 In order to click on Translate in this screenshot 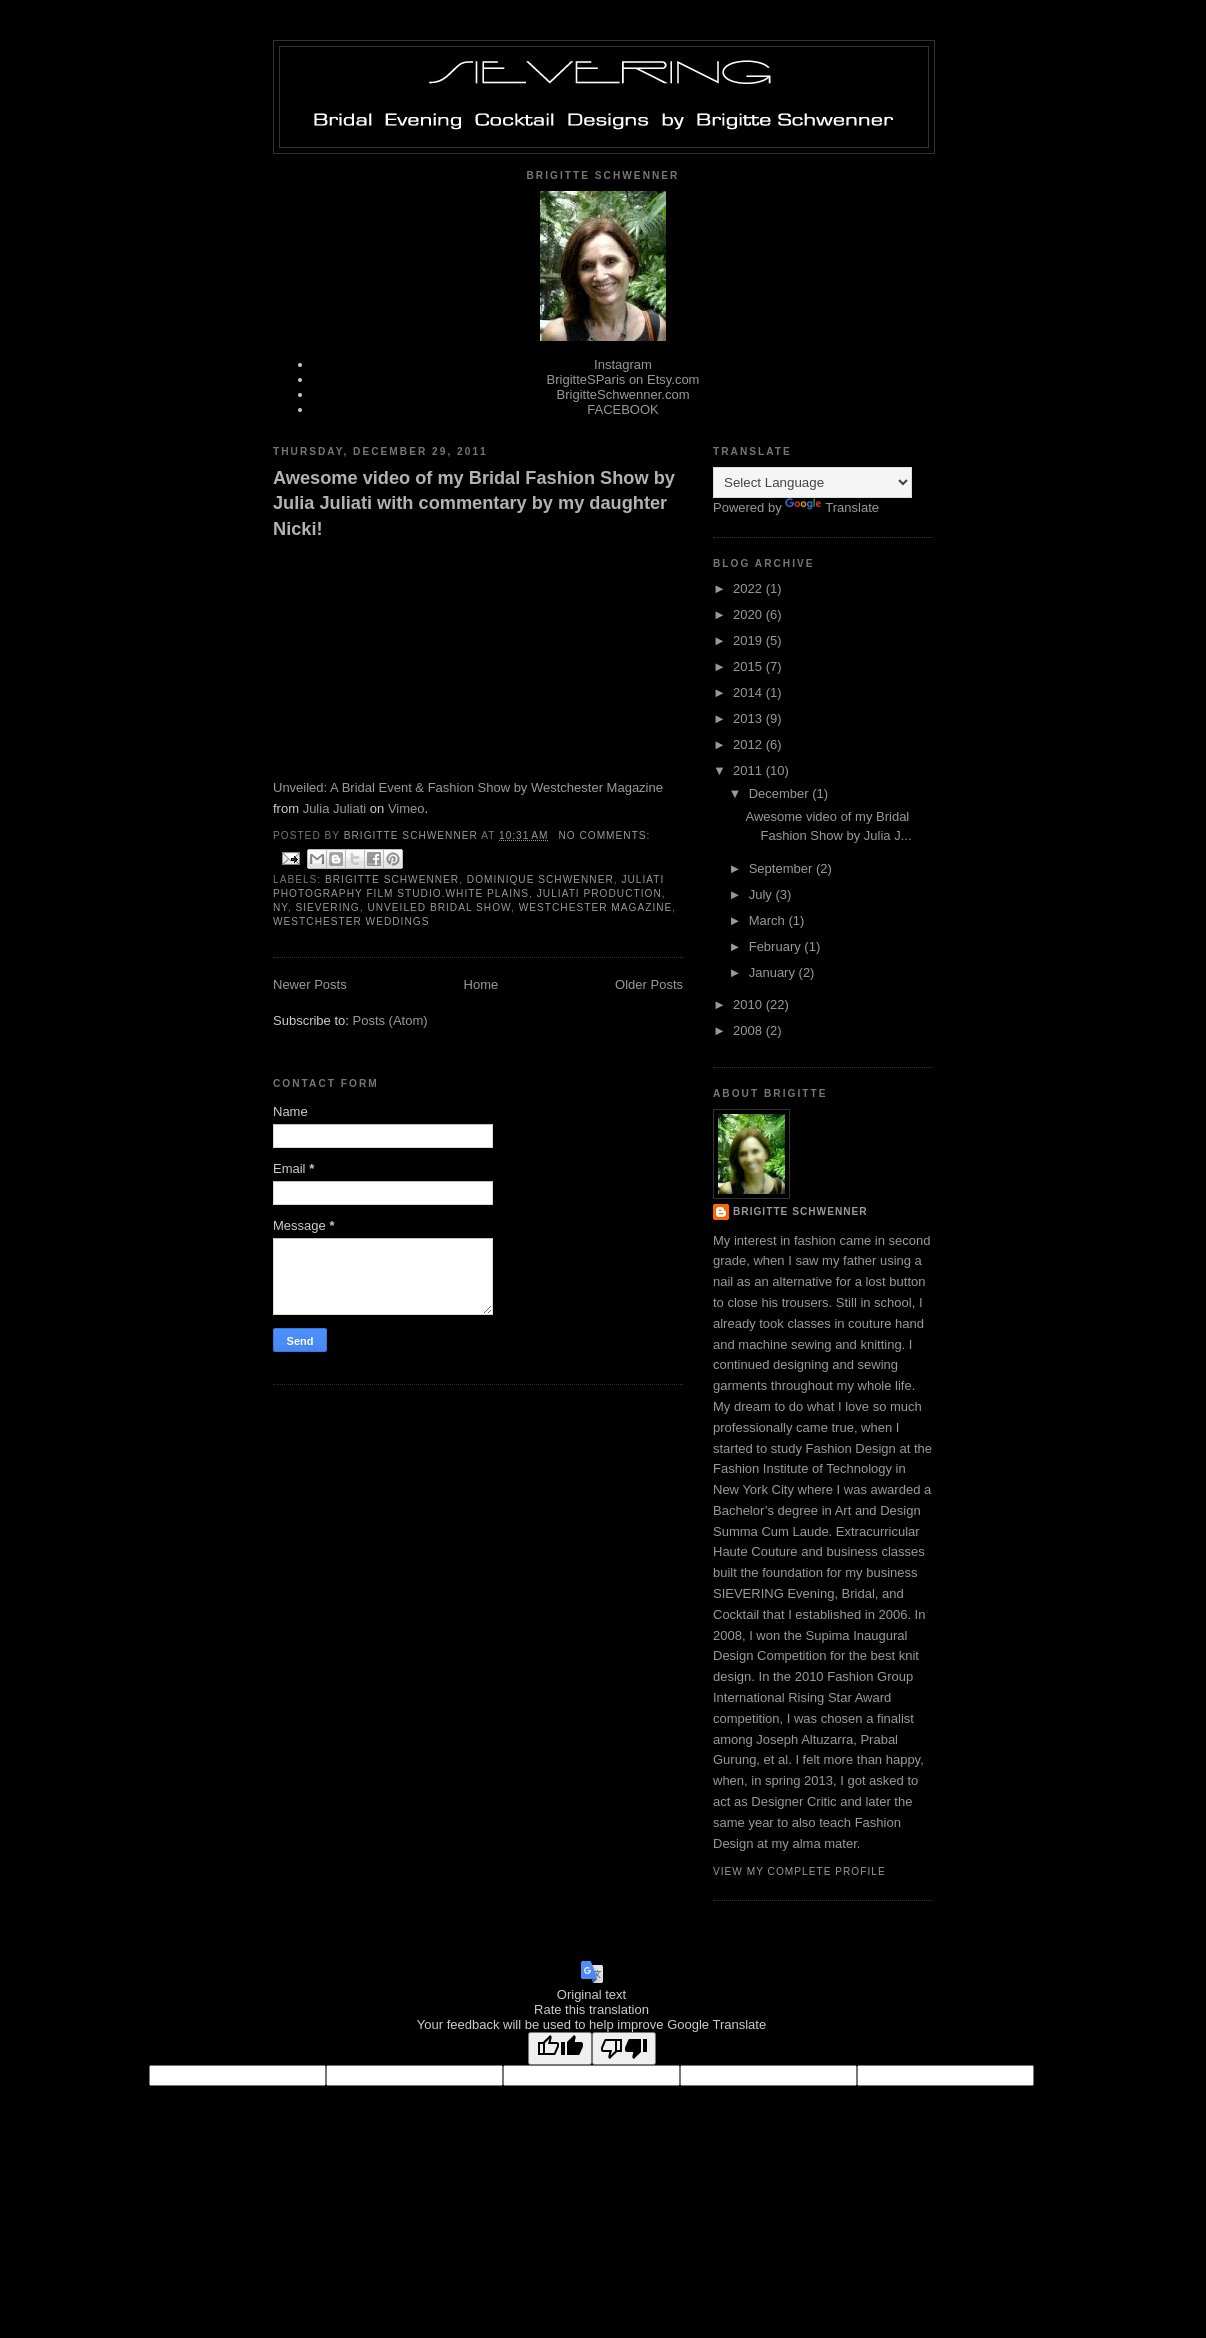, I will do `click(832, 507)`.